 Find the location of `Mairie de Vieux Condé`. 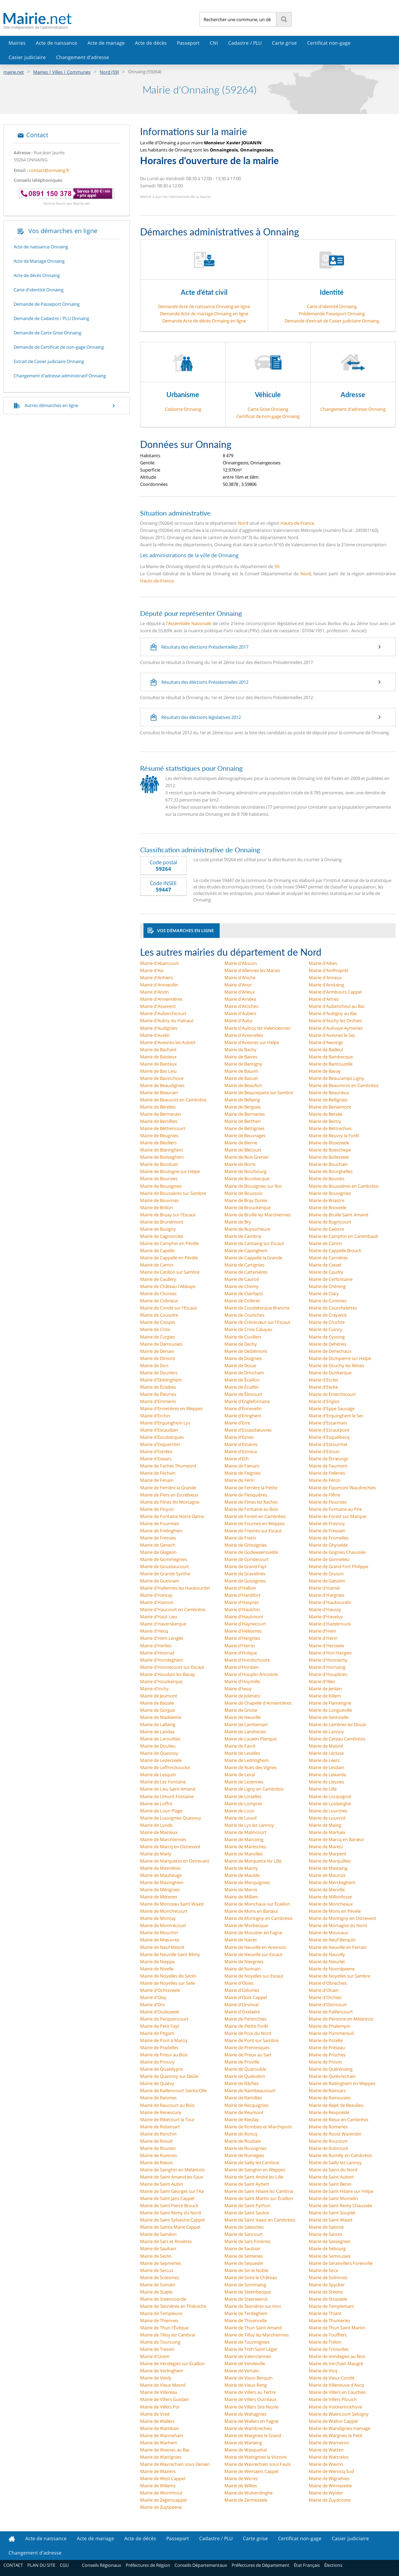

Mairie de Vieux Condé is located at coordinates (331, 2378).